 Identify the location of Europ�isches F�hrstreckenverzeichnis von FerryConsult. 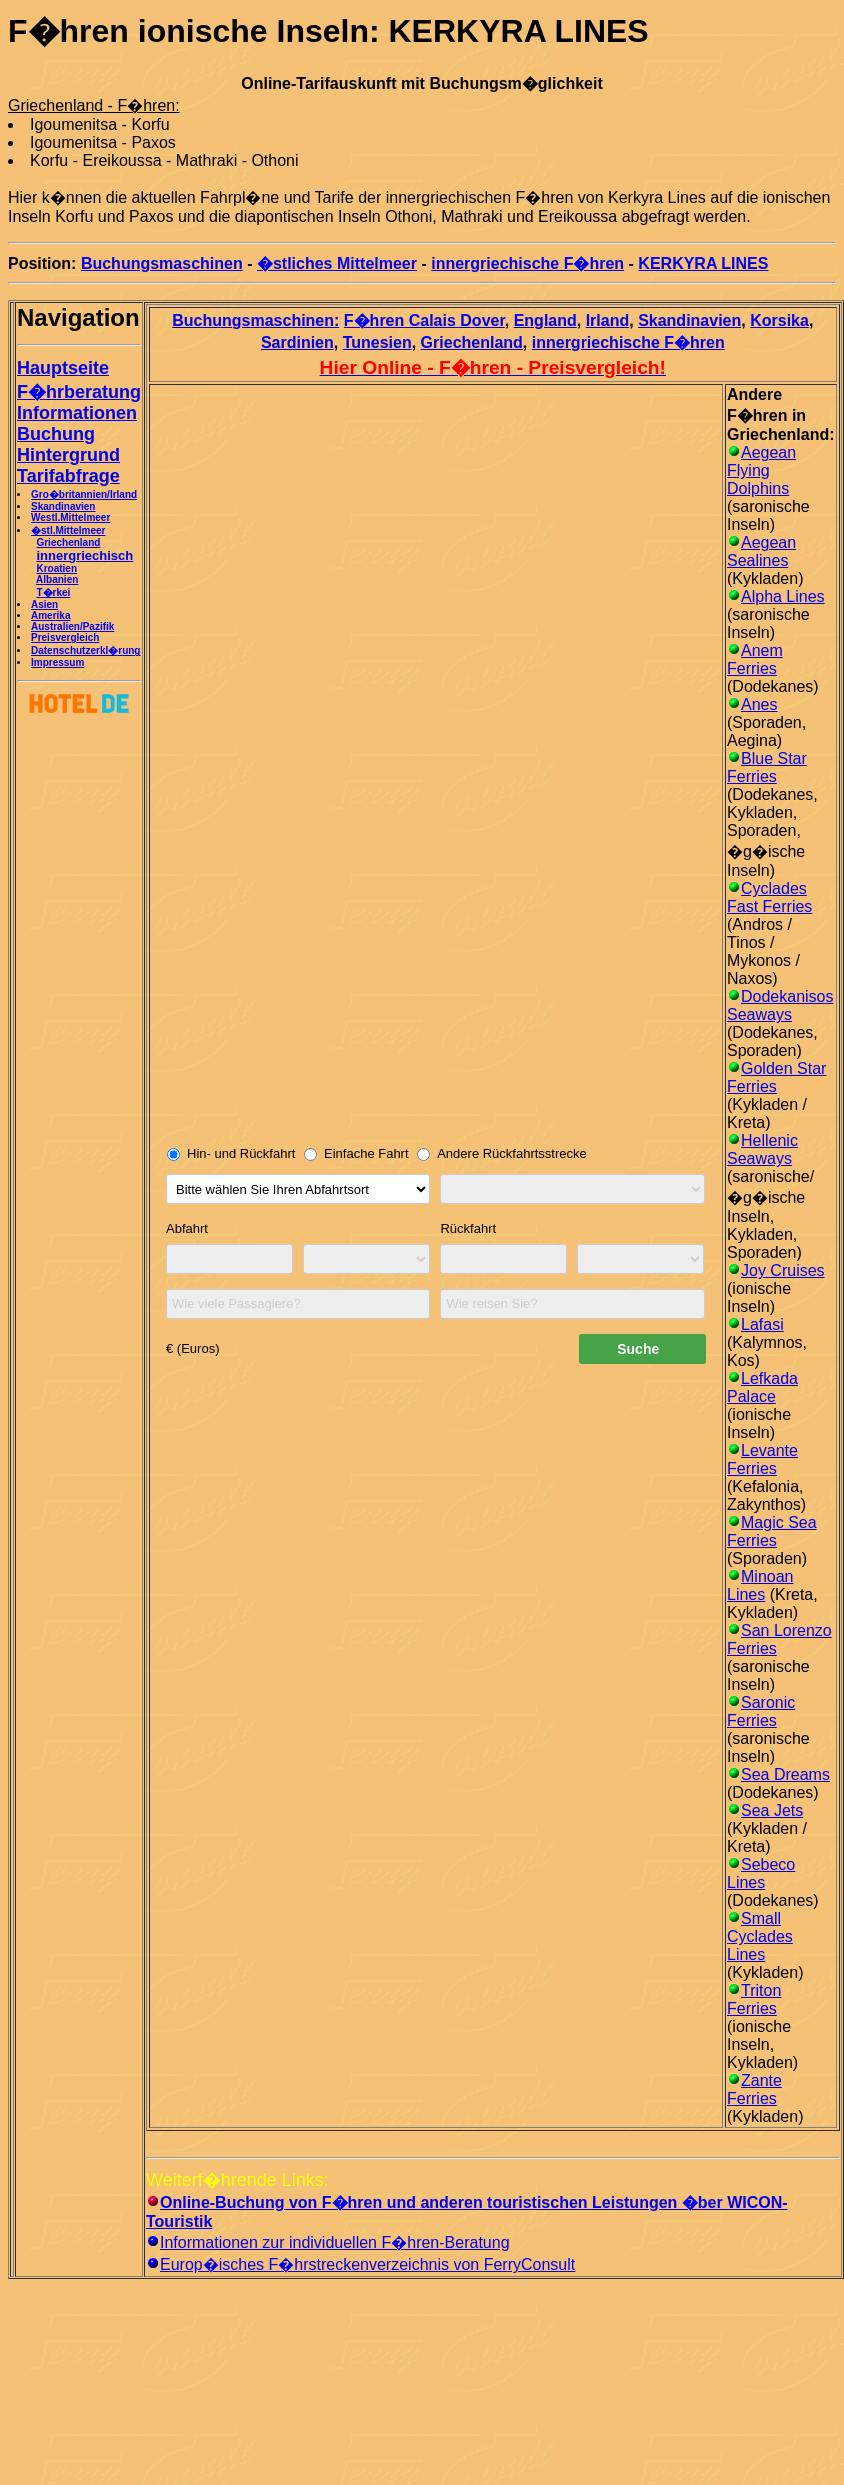
(367, 2264).